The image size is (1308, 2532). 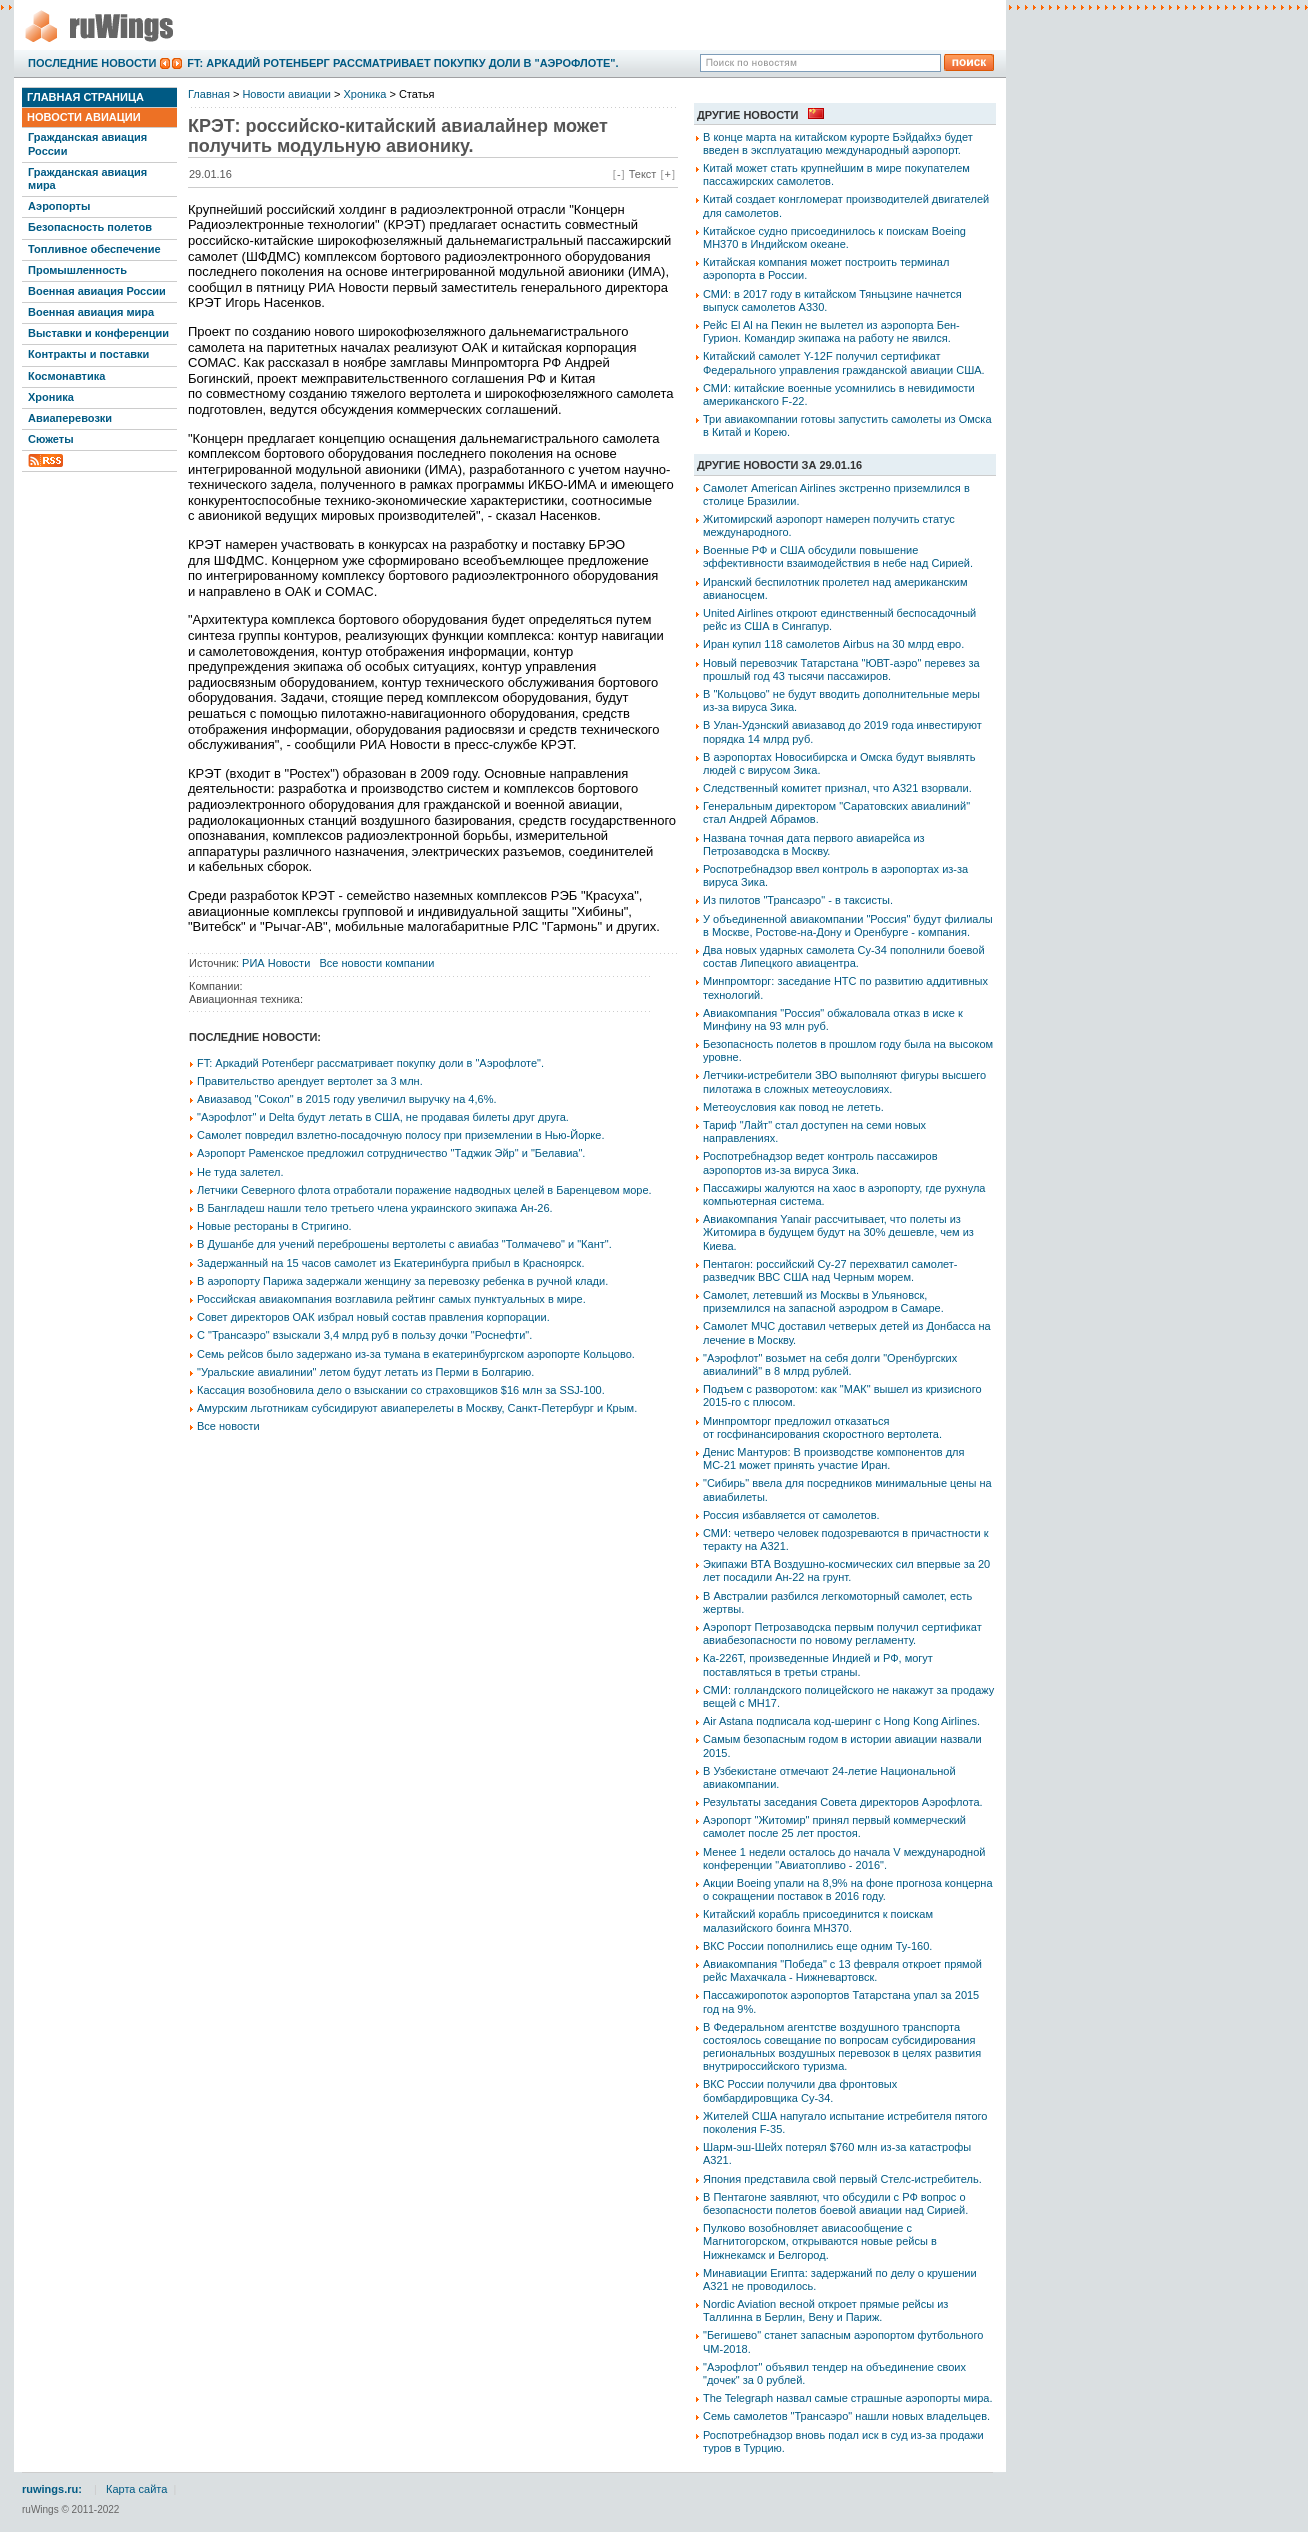 What do you see at coordinates (383, 1117) in the screenshot?
I see `"Аэрофлот" и Delta будут летать в США, не продавая билеты друг друга.` at bounding box center [383, 1117].